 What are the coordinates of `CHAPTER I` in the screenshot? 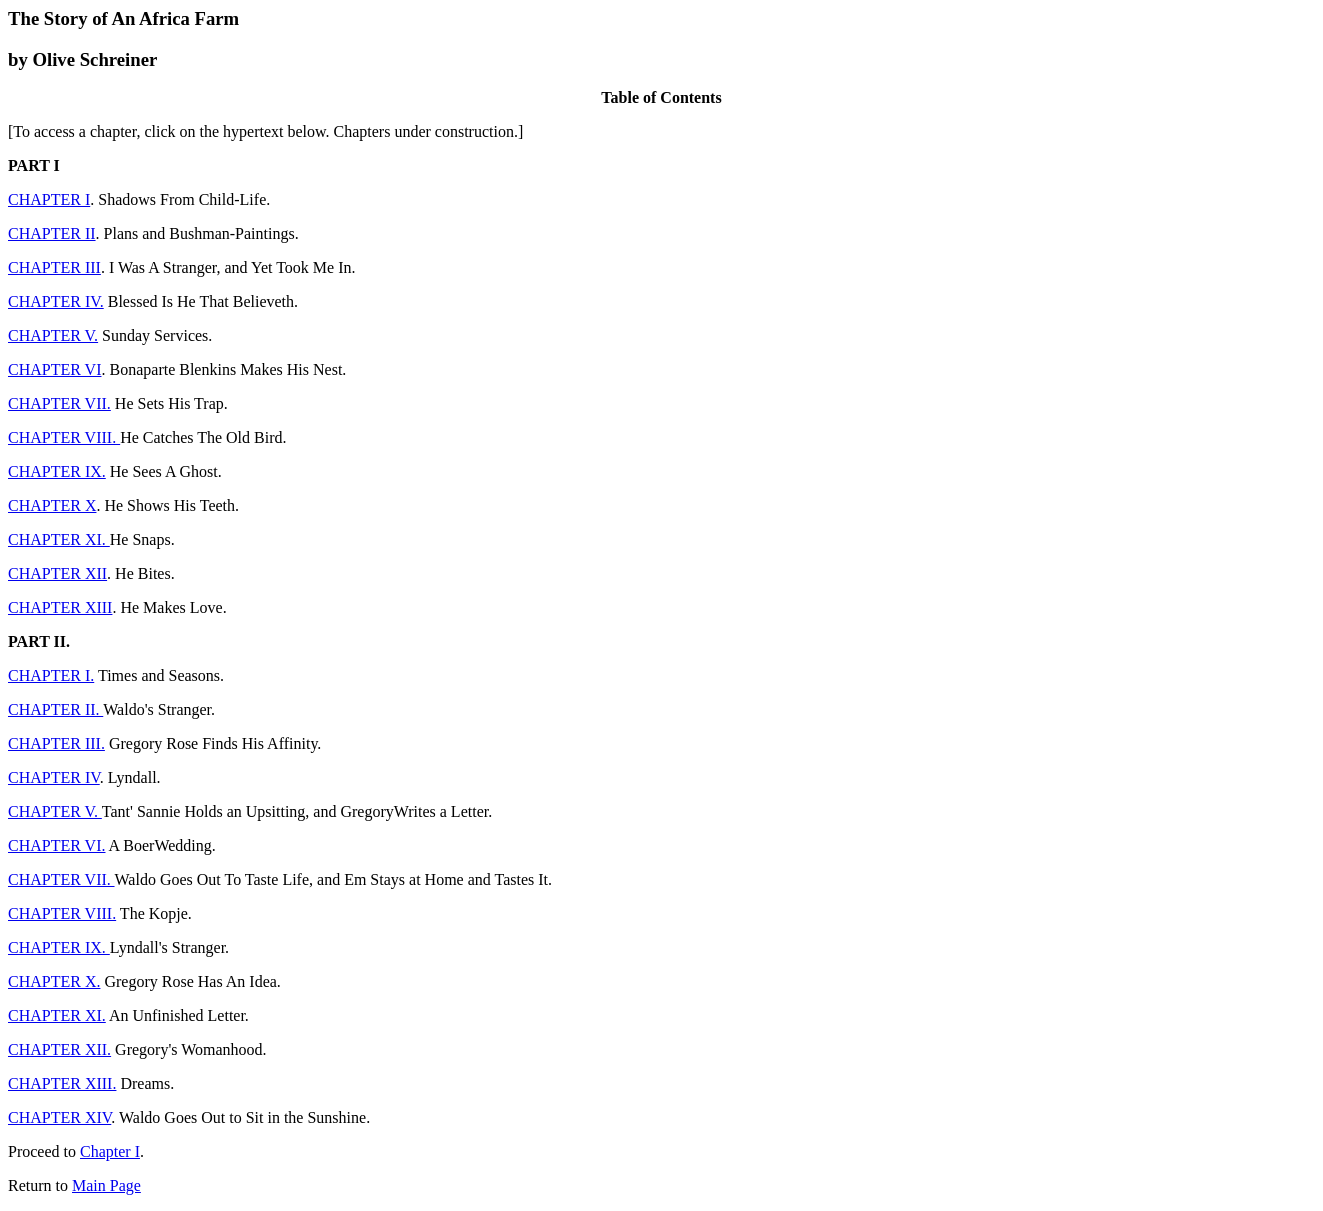 It's located at (49, 199).